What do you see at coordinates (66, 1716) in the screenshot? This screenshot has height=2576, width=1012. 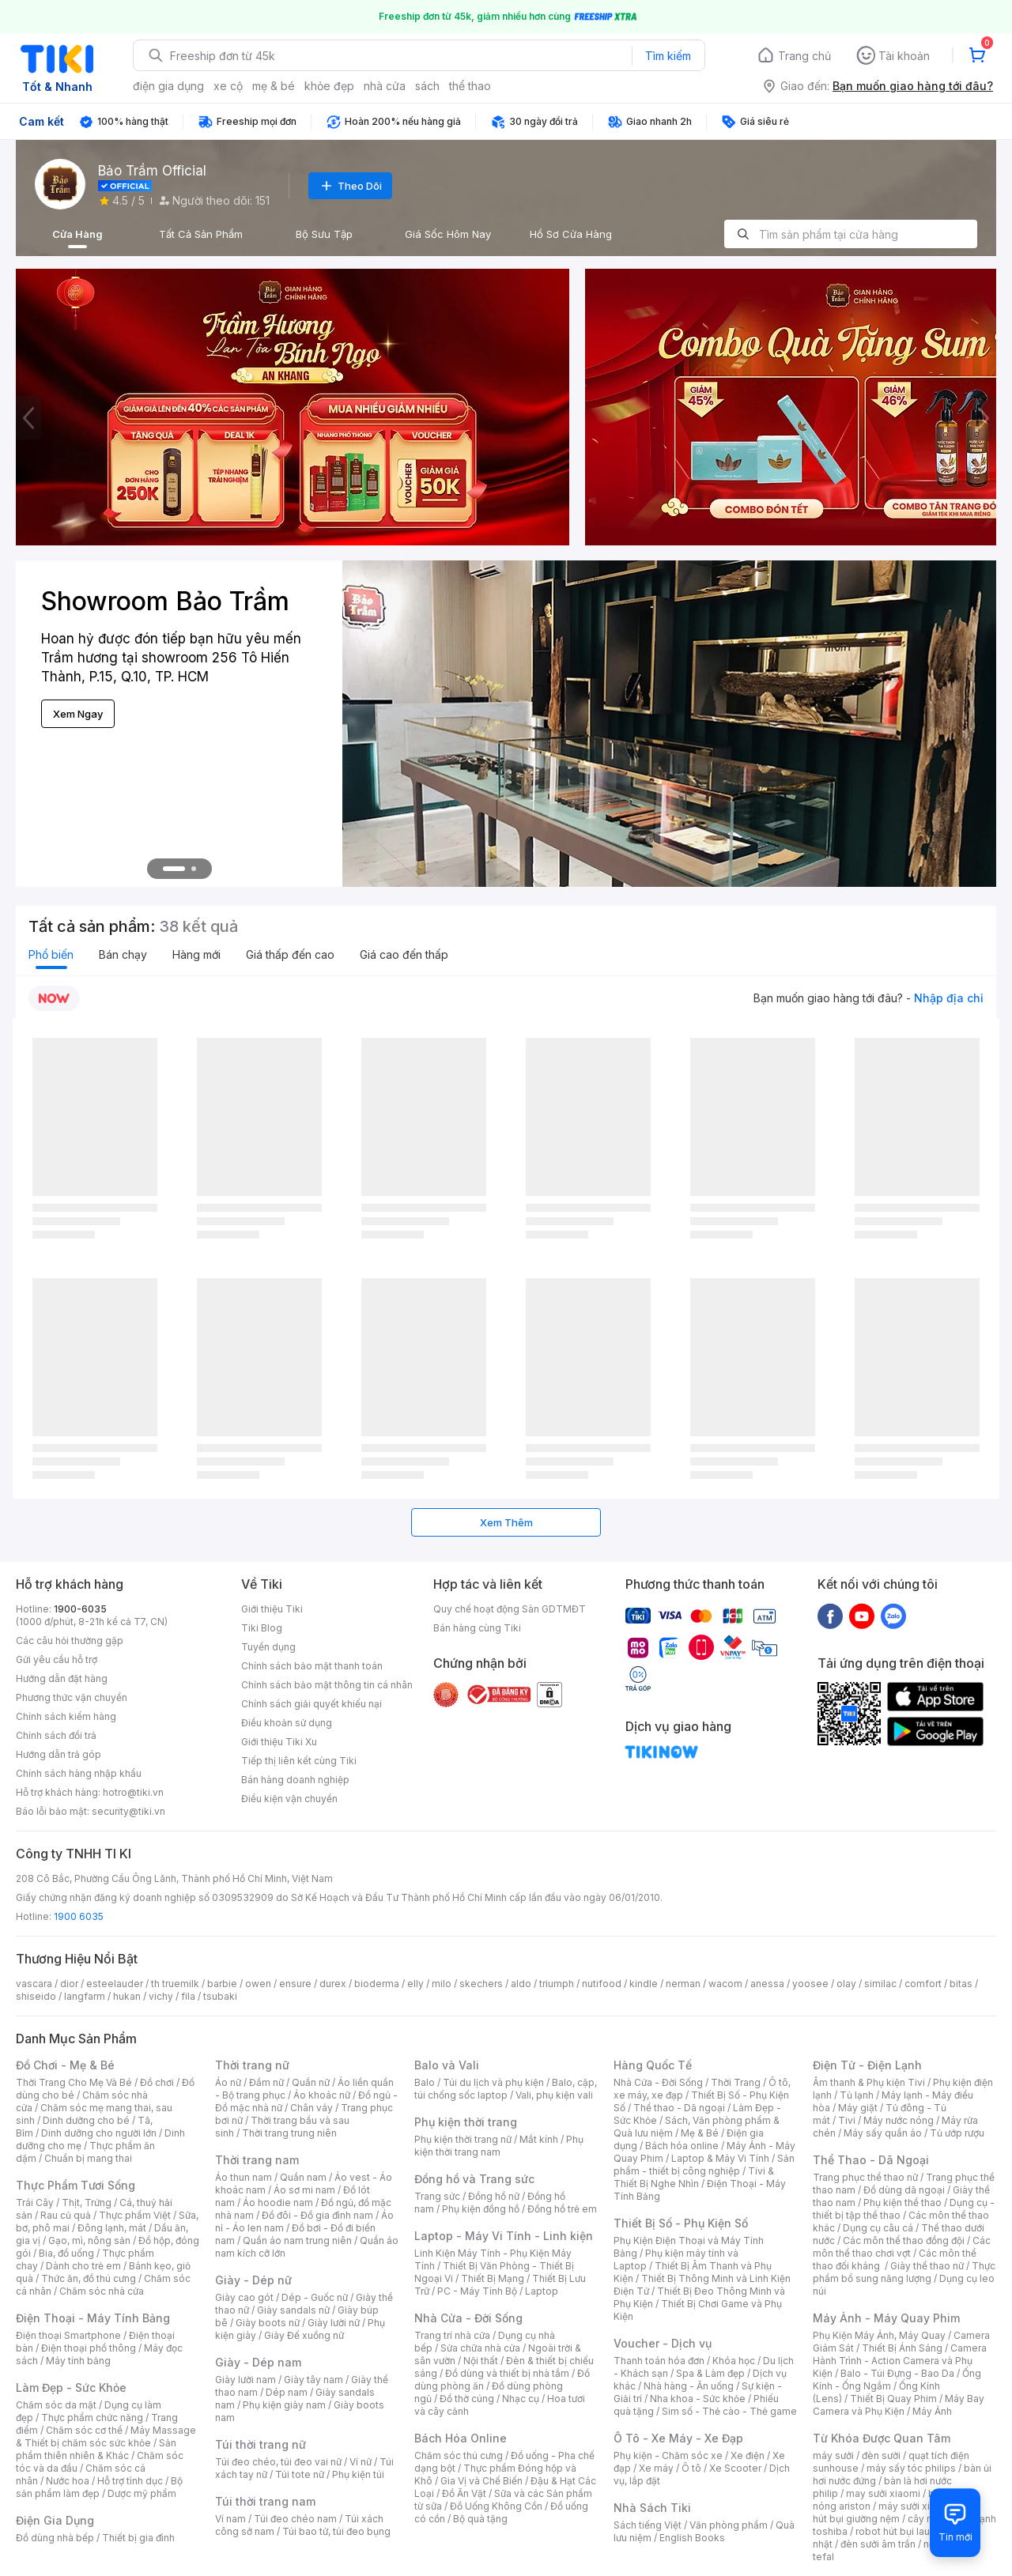 I see `Chính sách kiểm hàng` at bounding box center [66, 1716].